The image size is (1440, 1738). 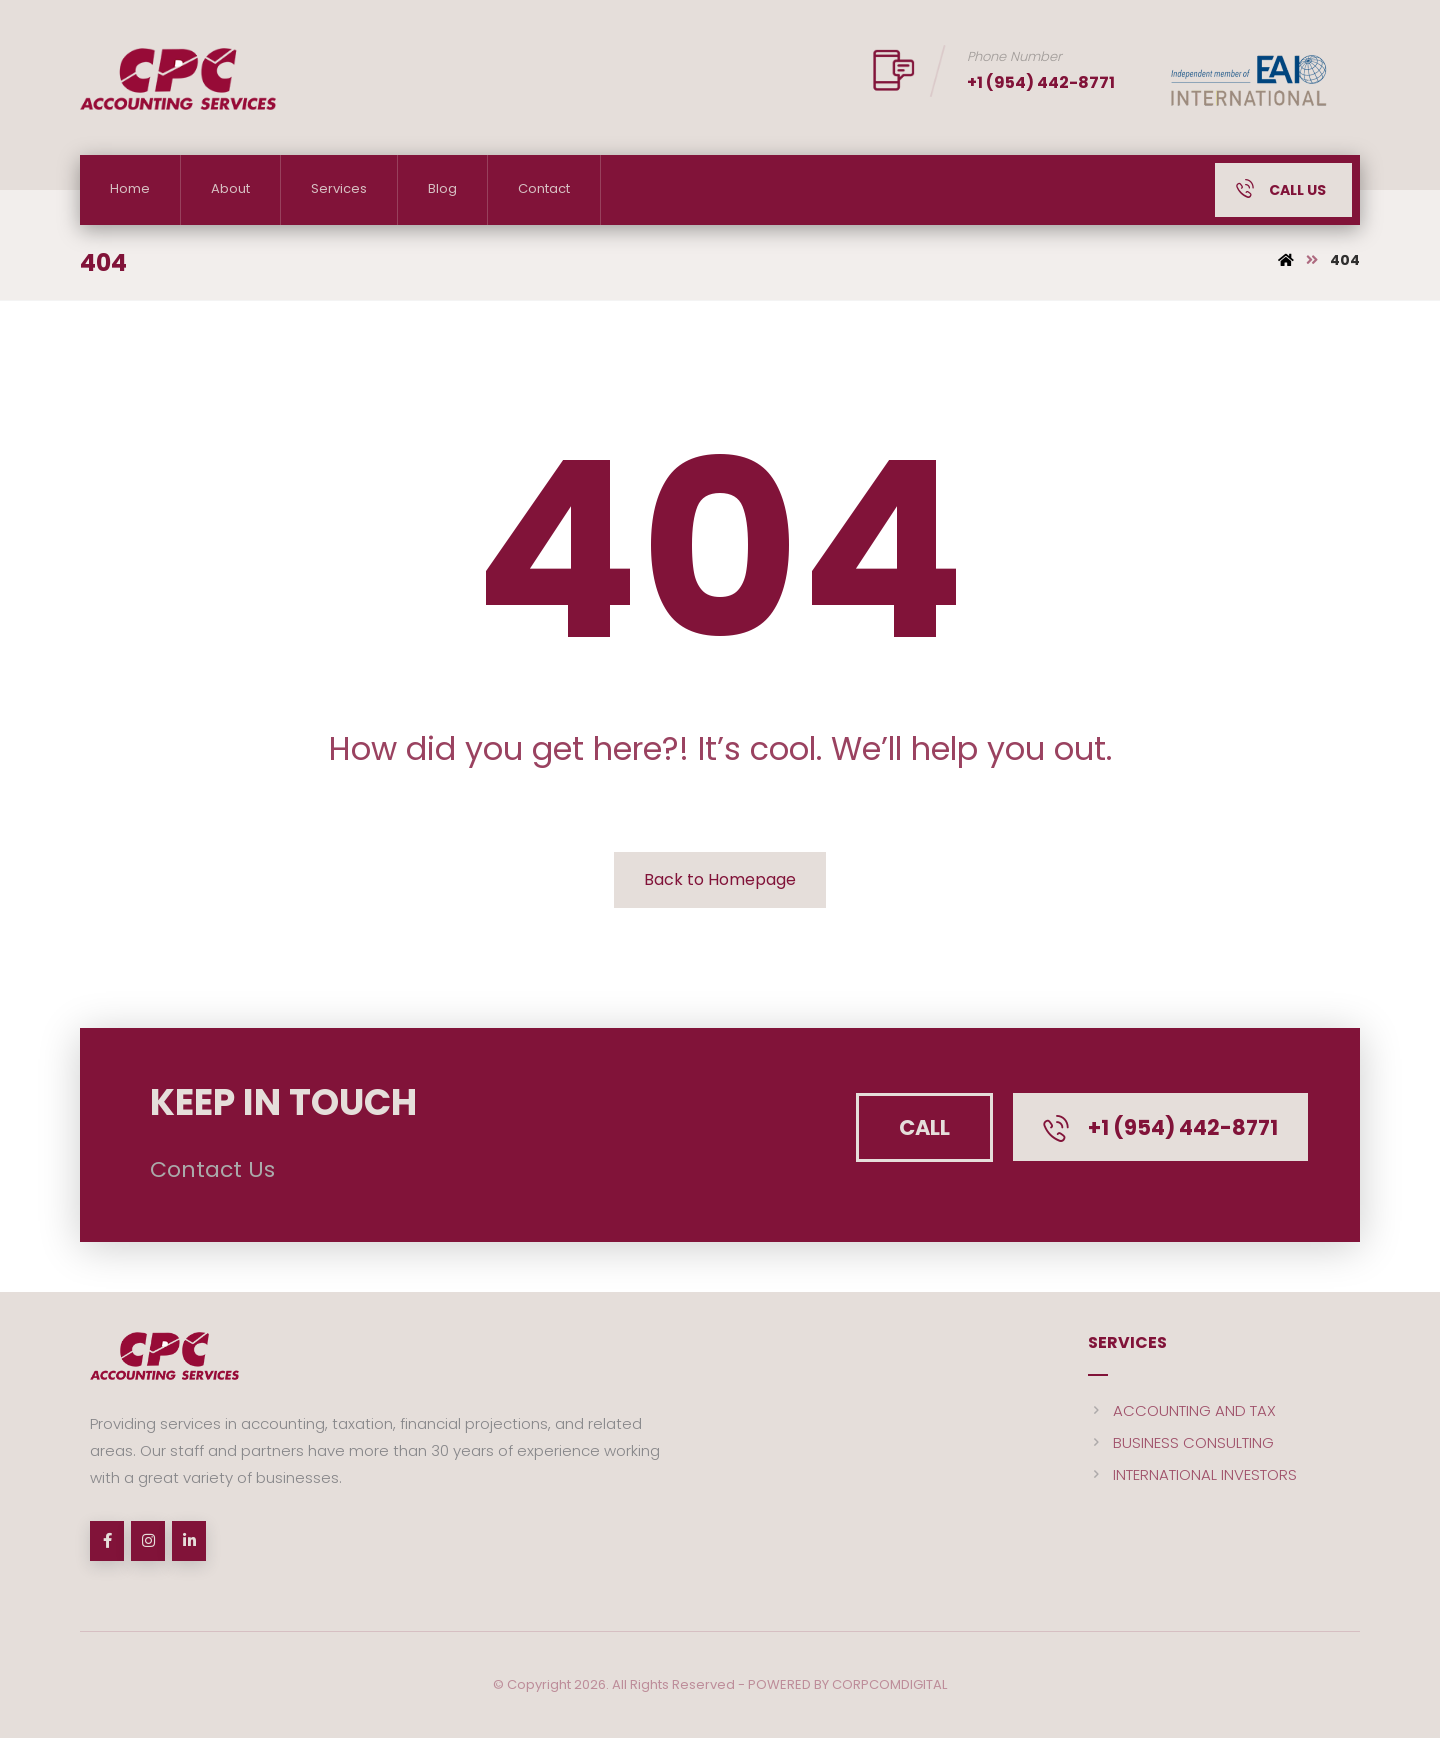 I want to click on ACCOUNTING AND TAX, so click(x=1182, y=1410).